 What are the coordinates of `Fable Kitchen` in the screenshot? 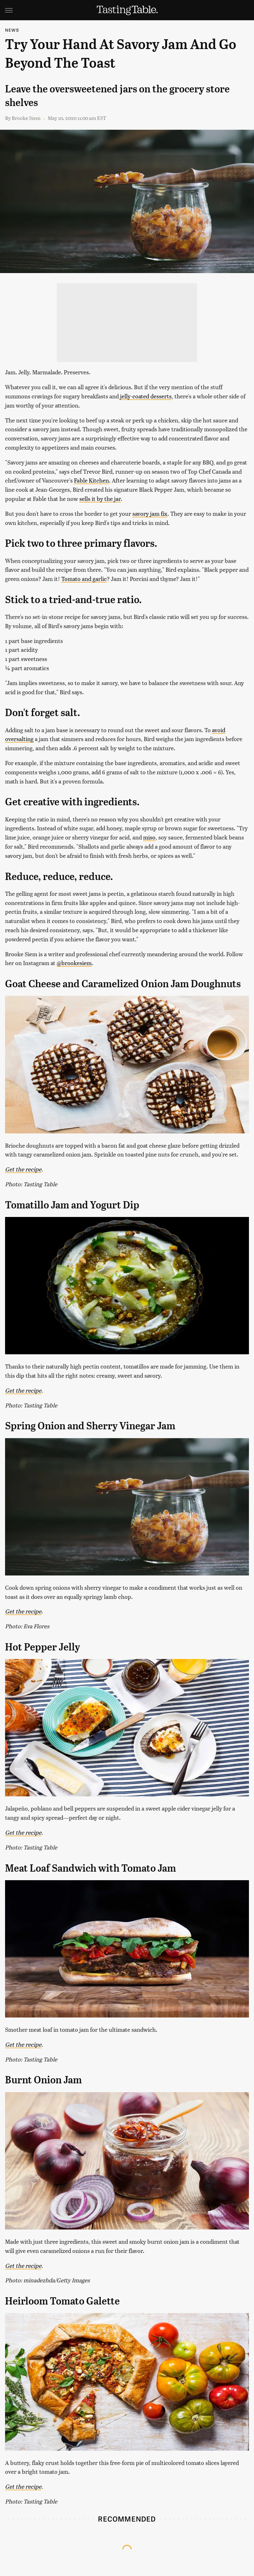 It's located at (91, 480).